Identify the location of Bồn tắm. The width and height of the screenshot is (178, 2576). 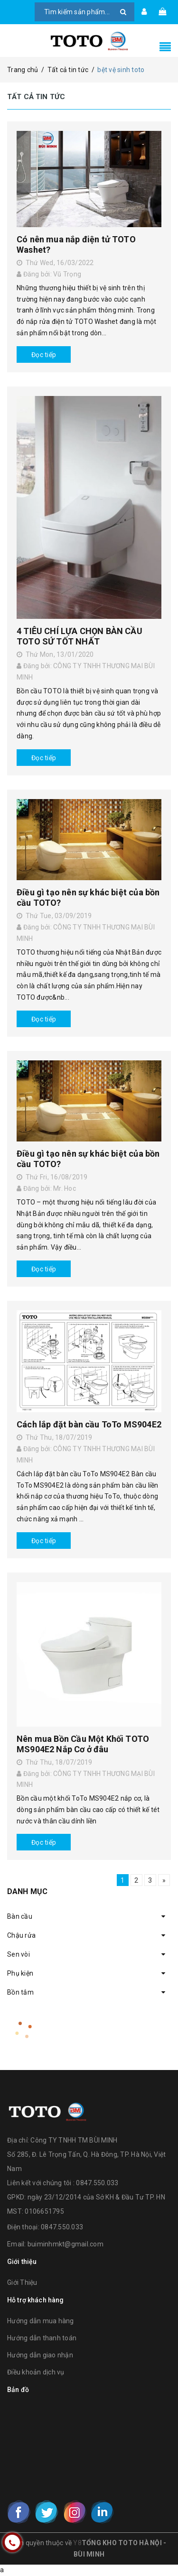
(20, 1992).